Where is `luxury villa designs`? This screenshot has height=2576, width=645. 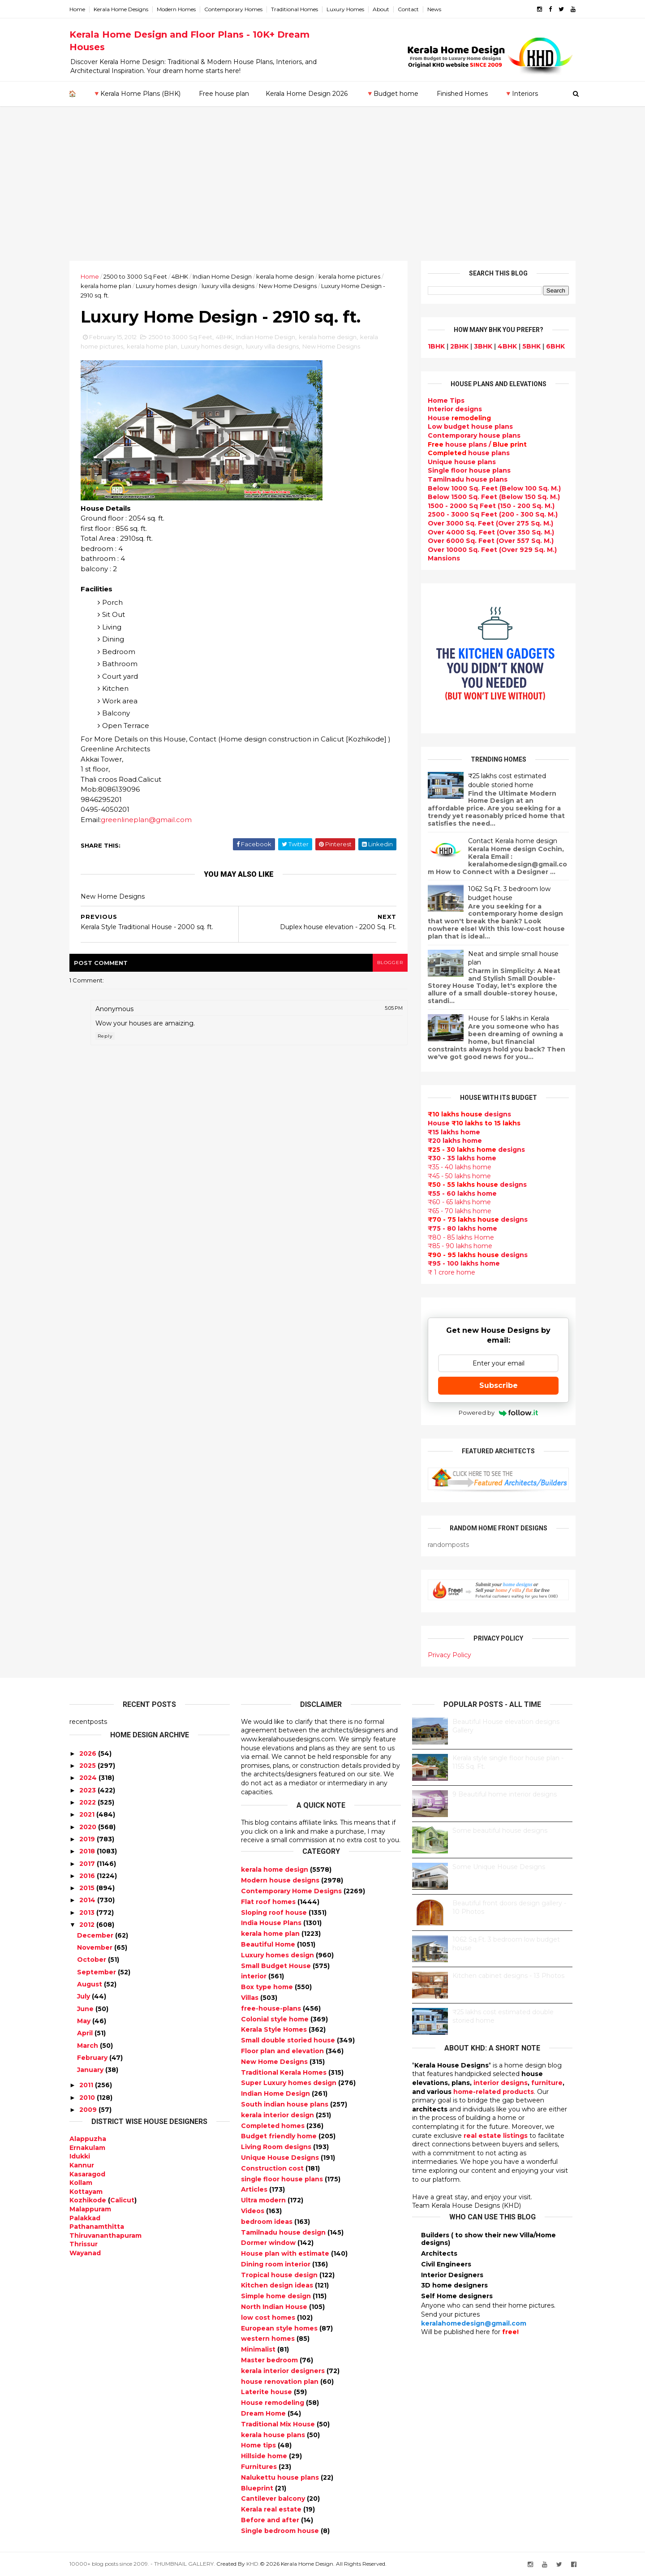
luxury villa designs is located at coordinates (228, 285).